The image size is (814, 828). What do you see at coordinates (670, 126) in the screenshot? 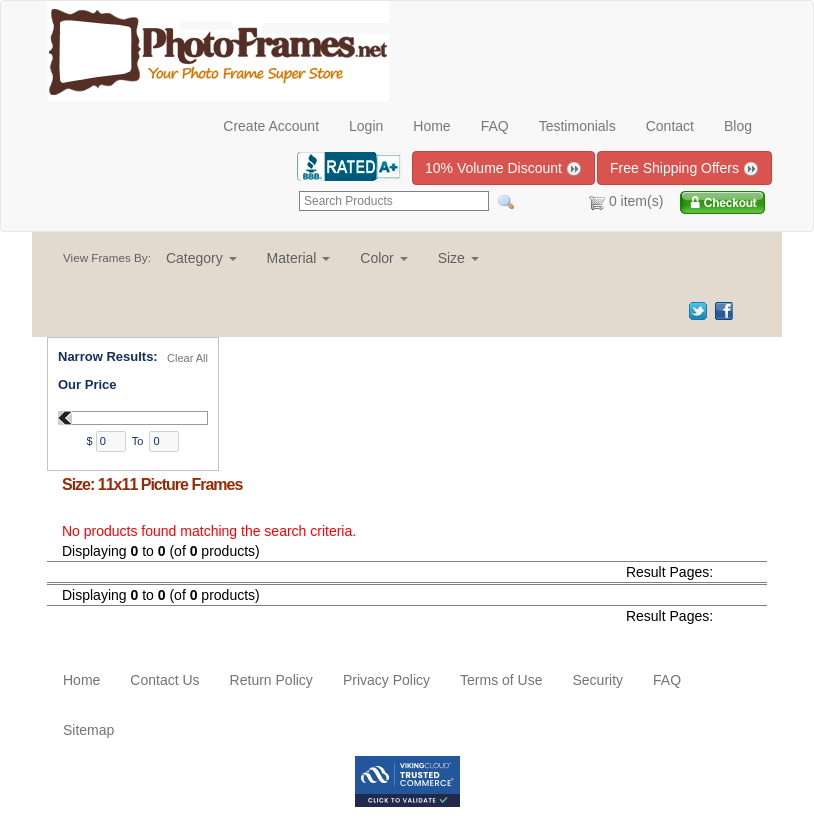
I see `Contact` at bounding box center [670, 126].